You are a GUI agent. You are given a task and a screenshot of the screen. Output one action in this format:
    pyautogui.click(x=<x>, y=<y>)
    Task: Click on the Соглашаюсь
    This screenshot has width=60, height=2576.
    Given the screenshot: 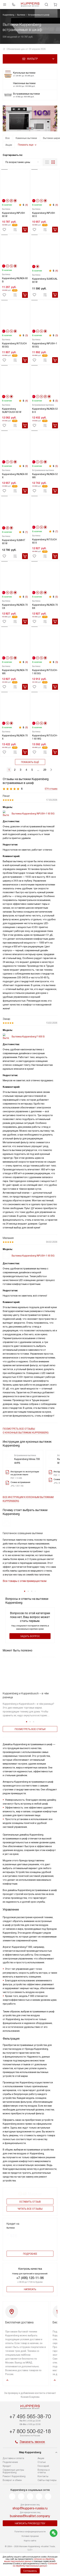 What is the action you would take?
    pyautogui.click(x=30, y=2571)
    